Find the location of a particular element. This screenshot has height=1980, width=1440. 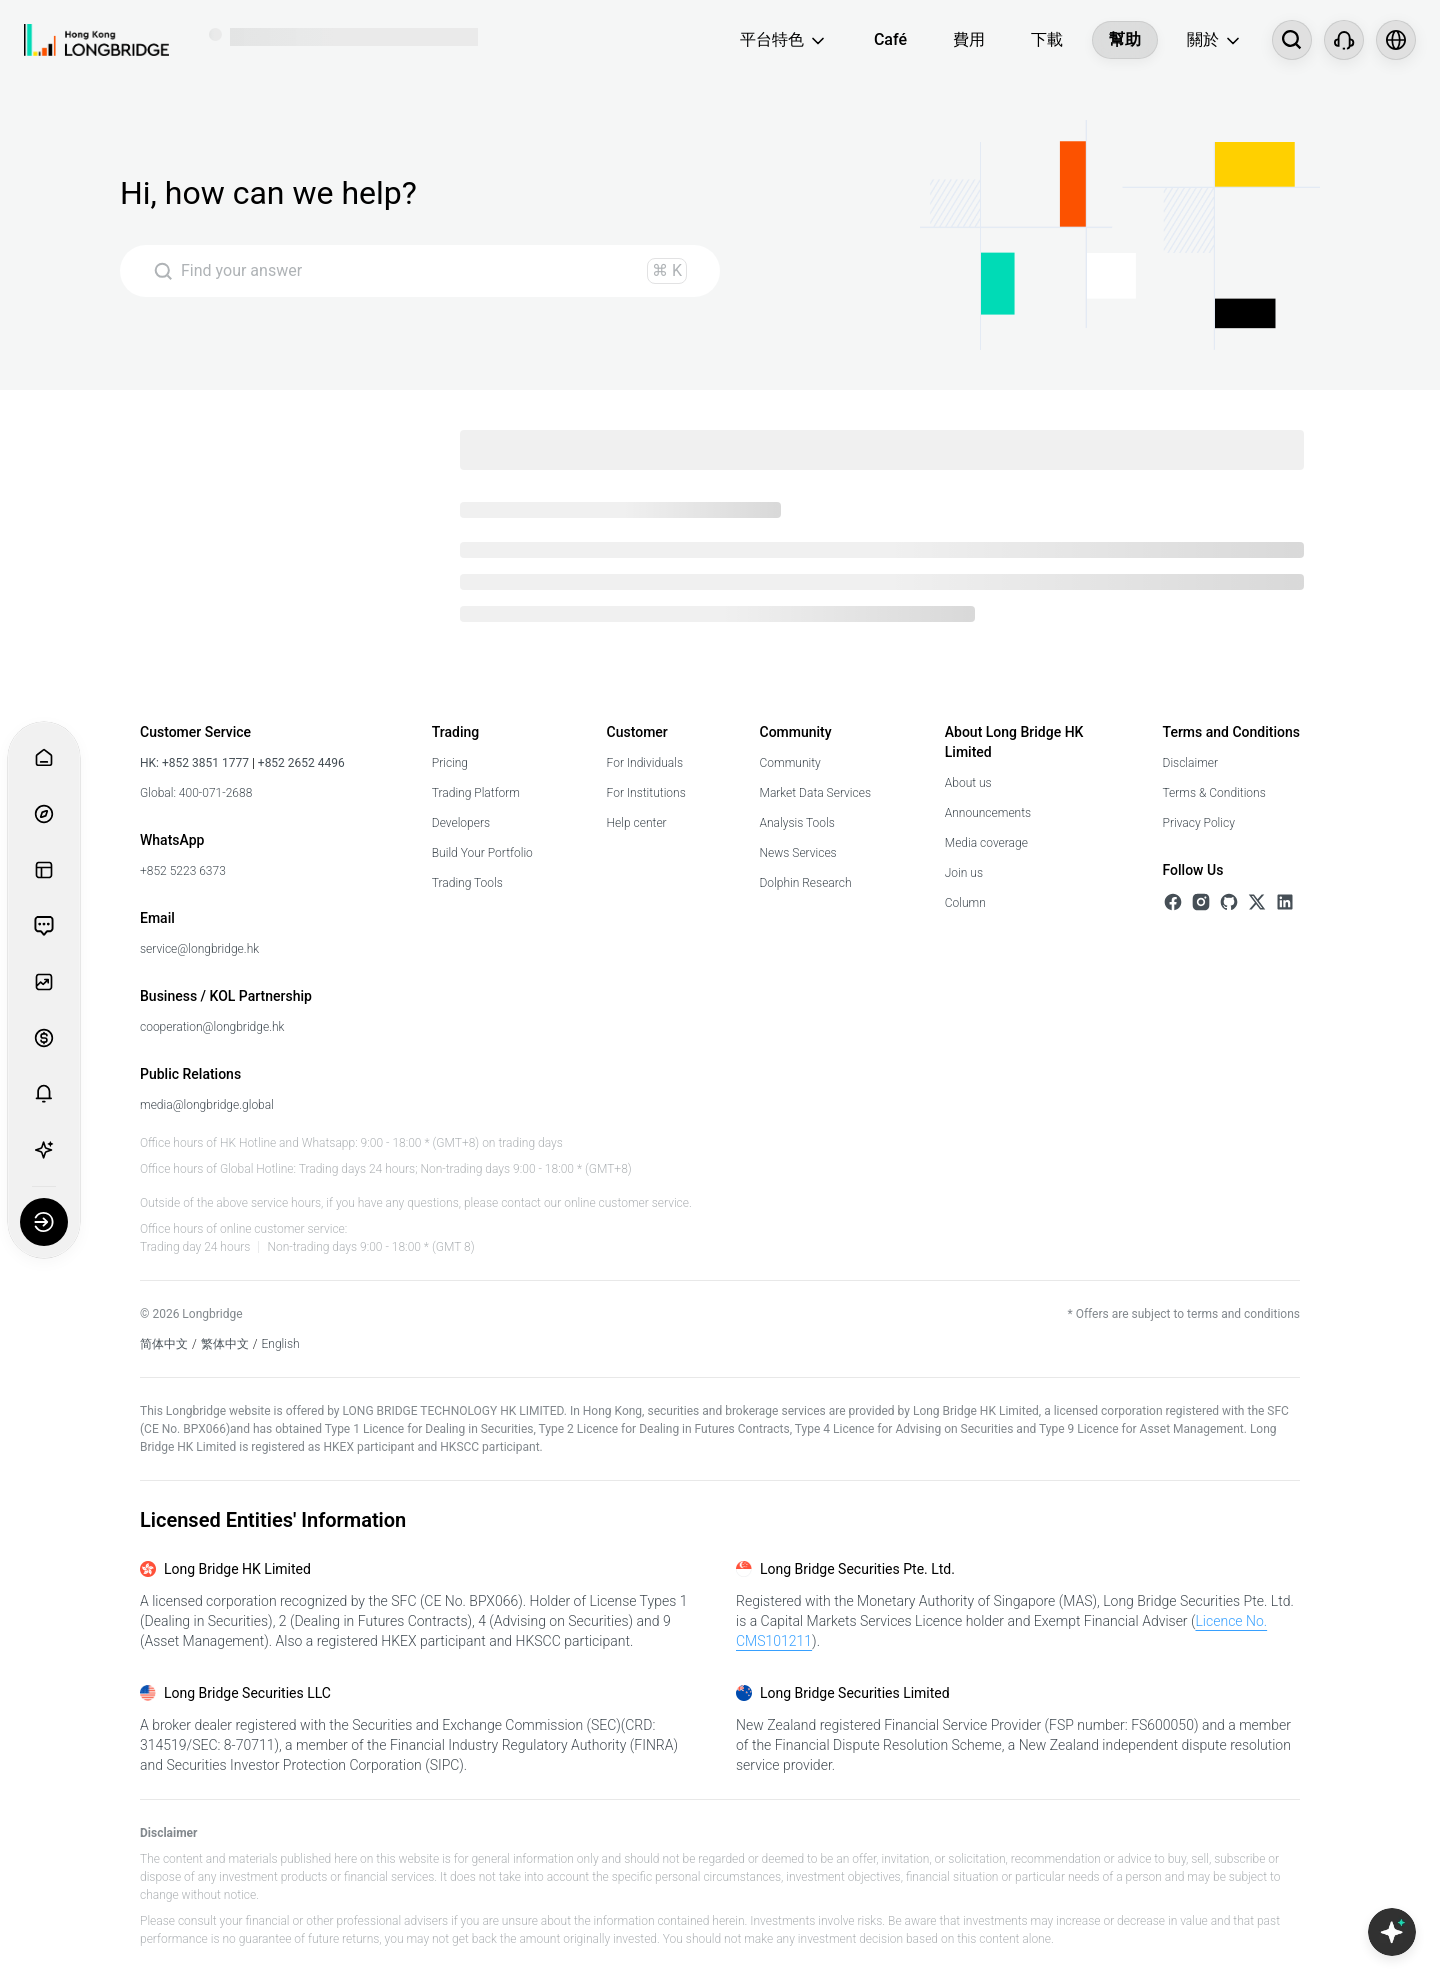

media@longbridge.global is located at coordinates (207, 1105).